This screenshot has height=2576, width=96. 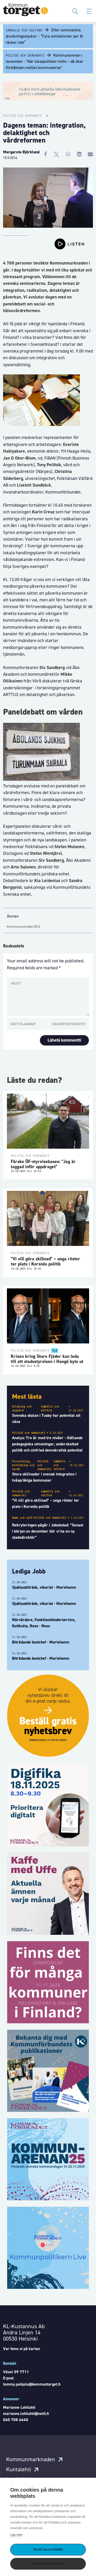 I want to click on Efter sommarens drunkningsolyckor – ”Fyra simlektioner per år räcker inte”, so click(x=44, y=36).